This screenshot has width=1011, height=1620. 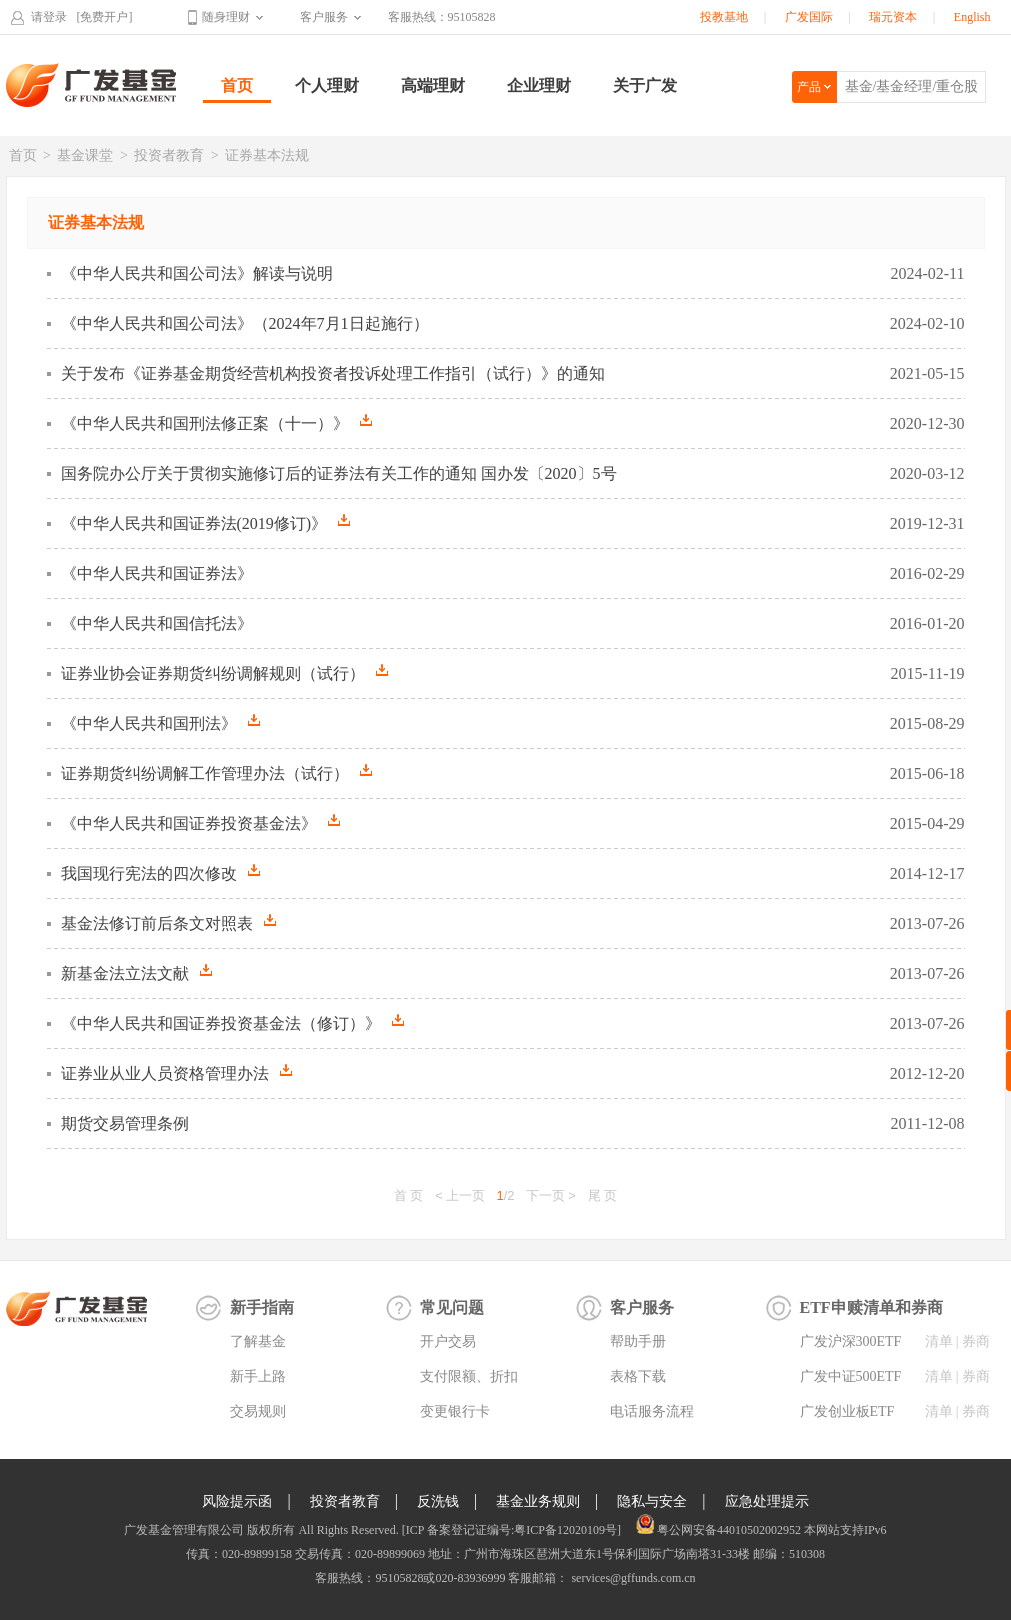 What do you see at coordinates (871, 1307) in the screenshot?
I see `ETF申赎清单和券商` at bounding box center [871, 1307].